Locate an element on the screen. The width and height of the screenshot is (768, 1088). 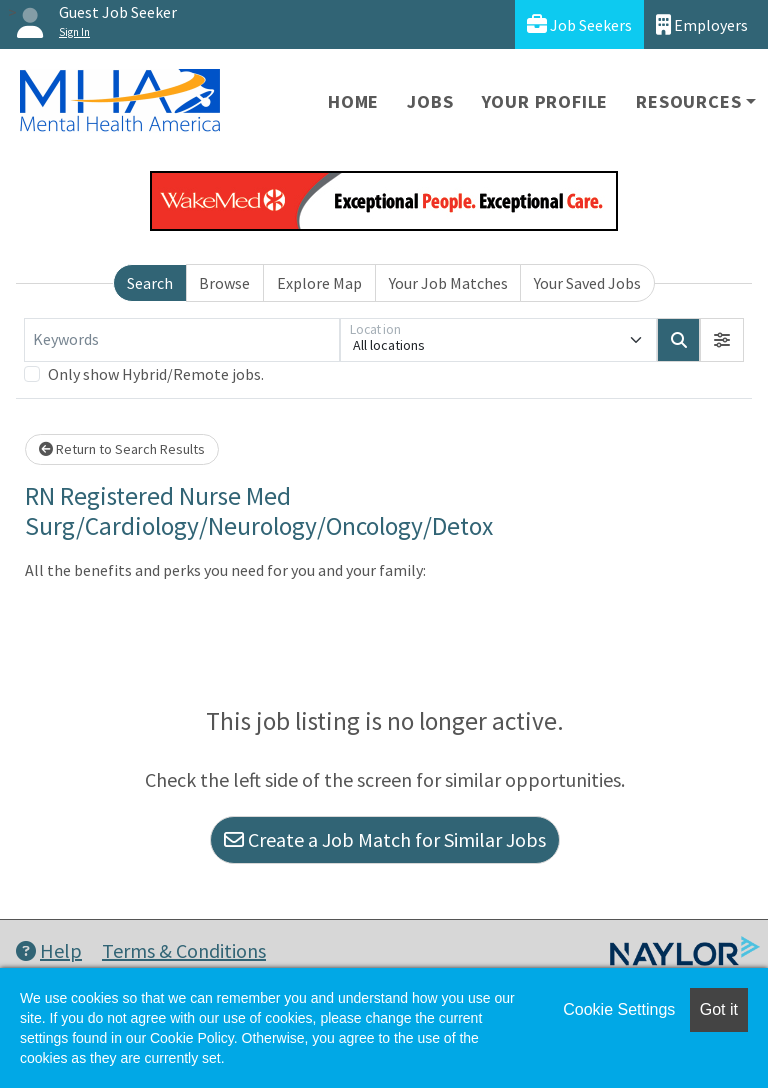
Cookie Settings is located at coordinates (619, 1009).